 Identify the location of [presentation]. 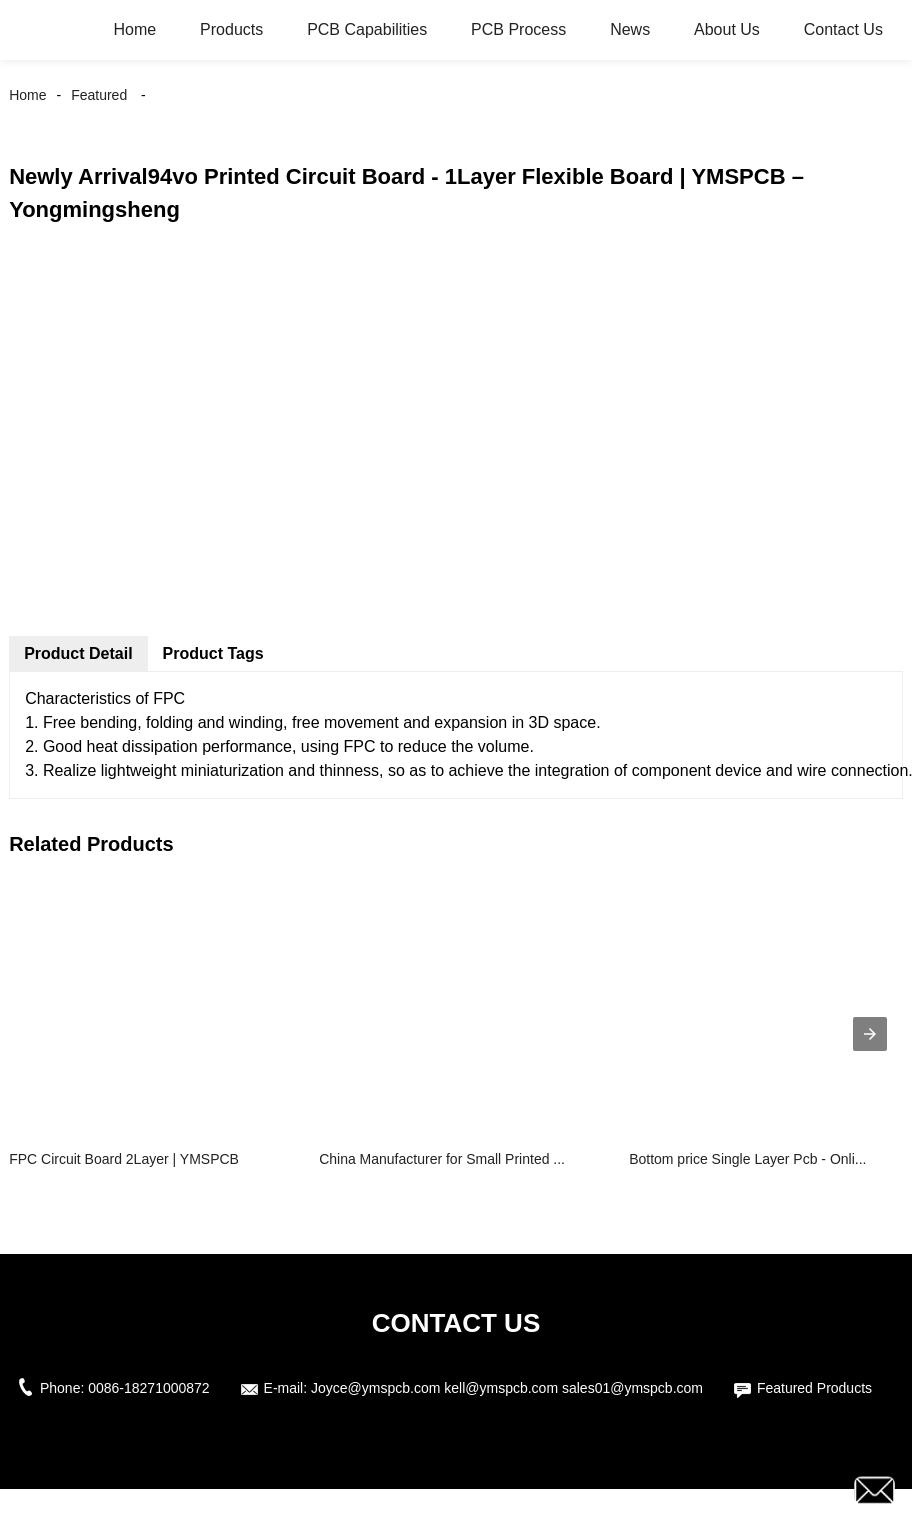
(870, 1034).